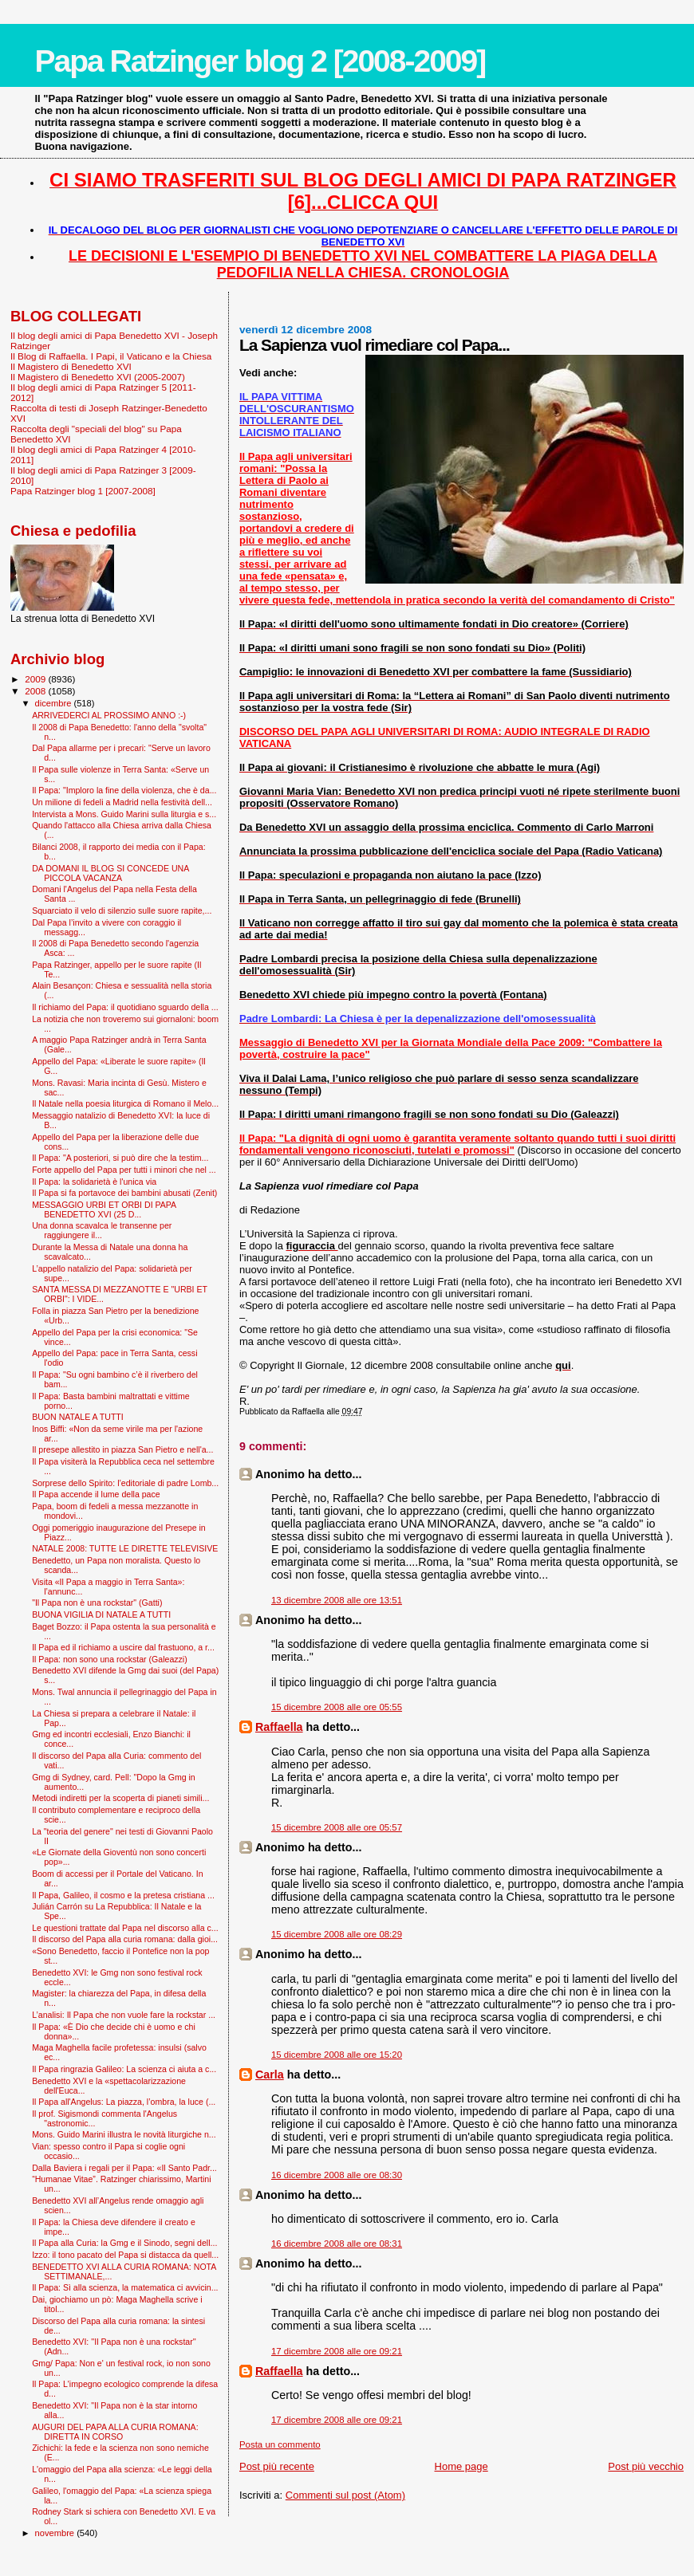 The height and width of the screenshot is (2576, 694). I want to click on L’analisi: Il Papa che non vuole fare la rockstar ..., so click(123, 2015).